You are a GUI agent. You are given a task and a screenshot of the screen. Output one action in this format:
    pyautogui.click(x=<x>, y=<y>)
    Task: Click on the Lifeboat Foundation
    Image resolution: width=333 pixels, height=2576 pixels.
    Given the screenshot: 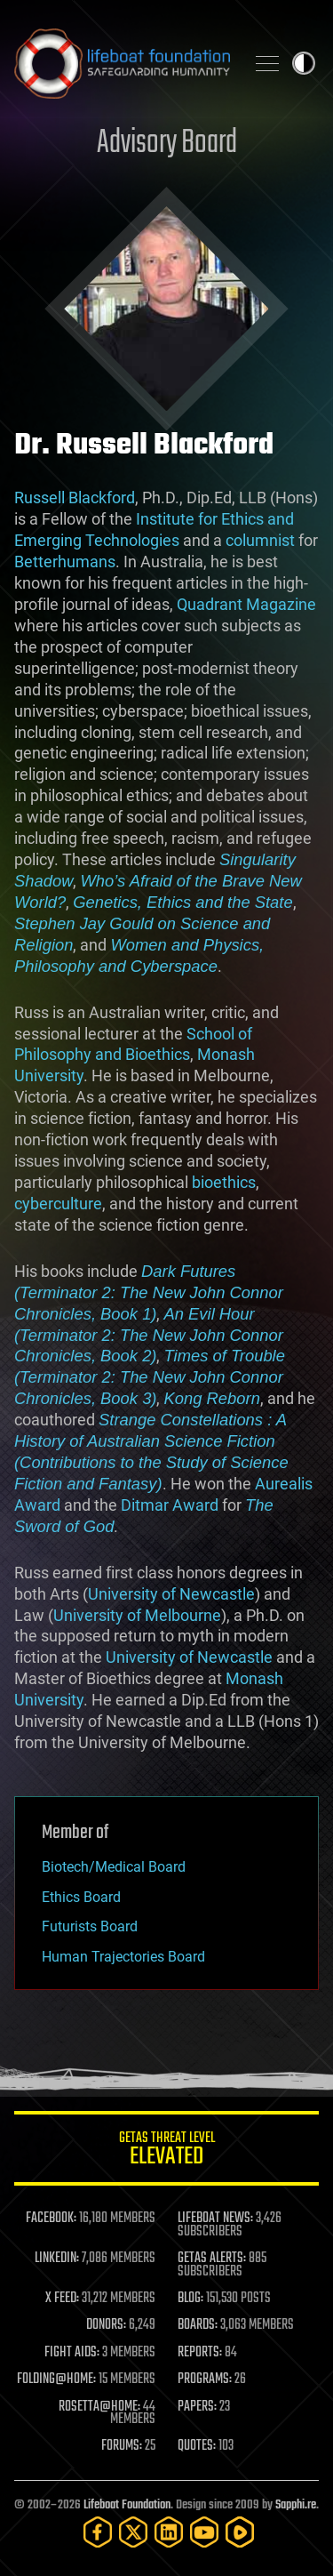 What is the action you would take?
    pyautogui.click(x=126, y=2505)
    